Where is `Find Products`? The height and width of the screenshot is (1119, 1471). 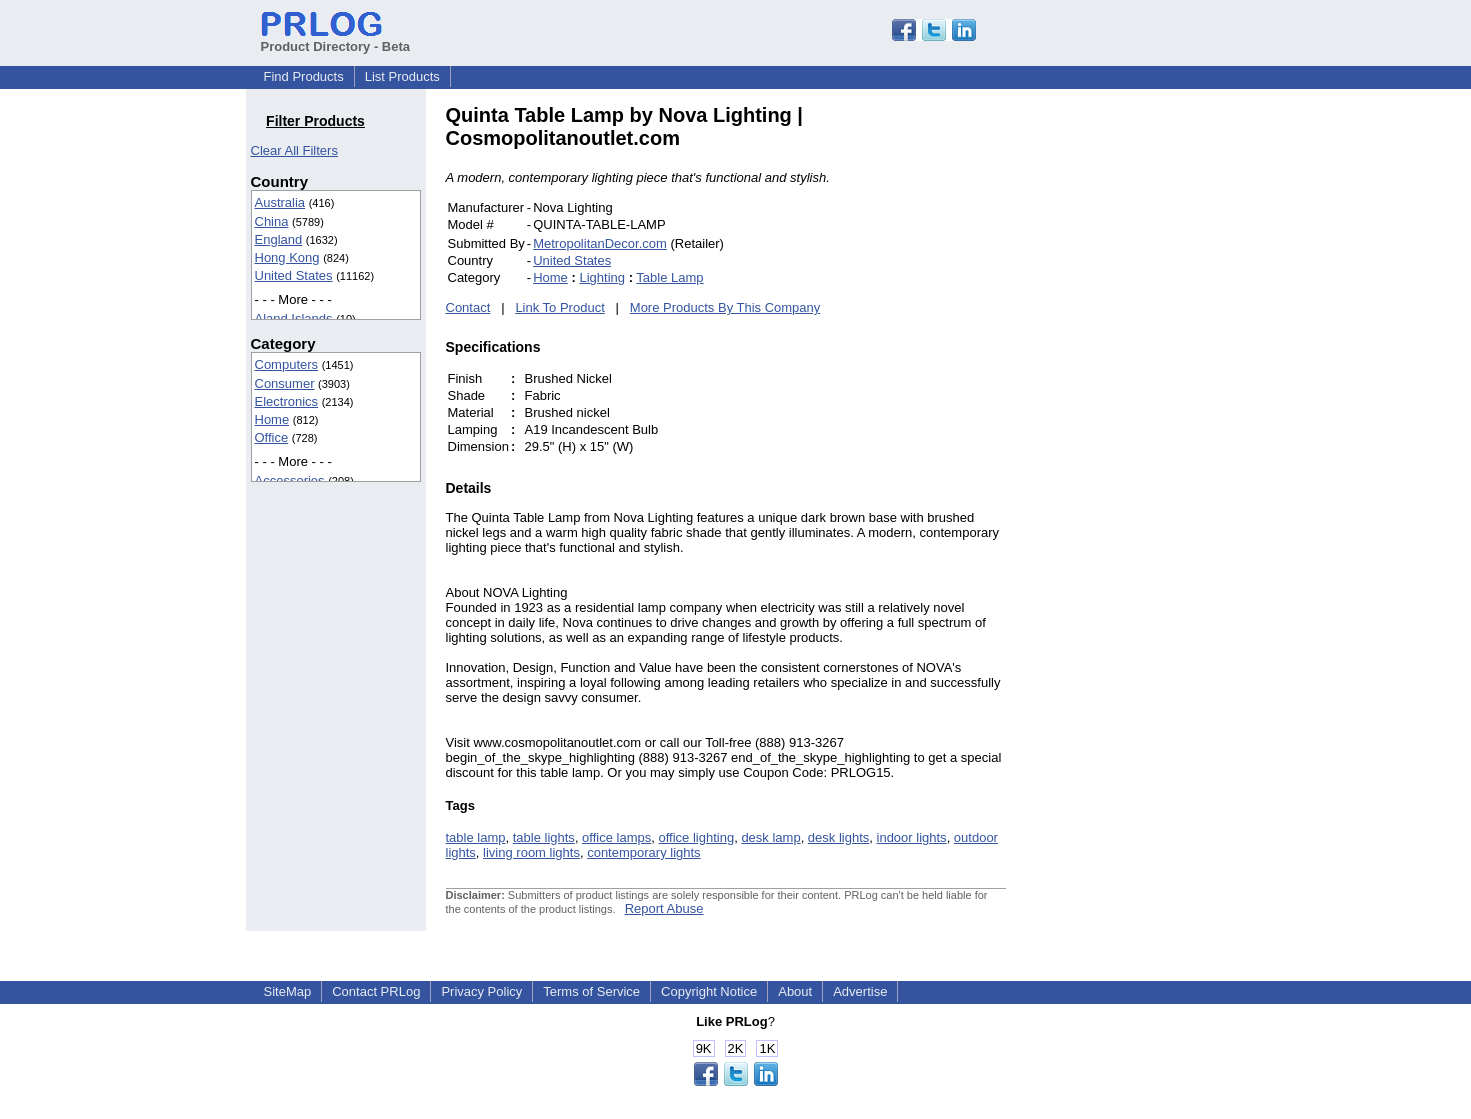 Find Products is located at coordinates (304, 76).